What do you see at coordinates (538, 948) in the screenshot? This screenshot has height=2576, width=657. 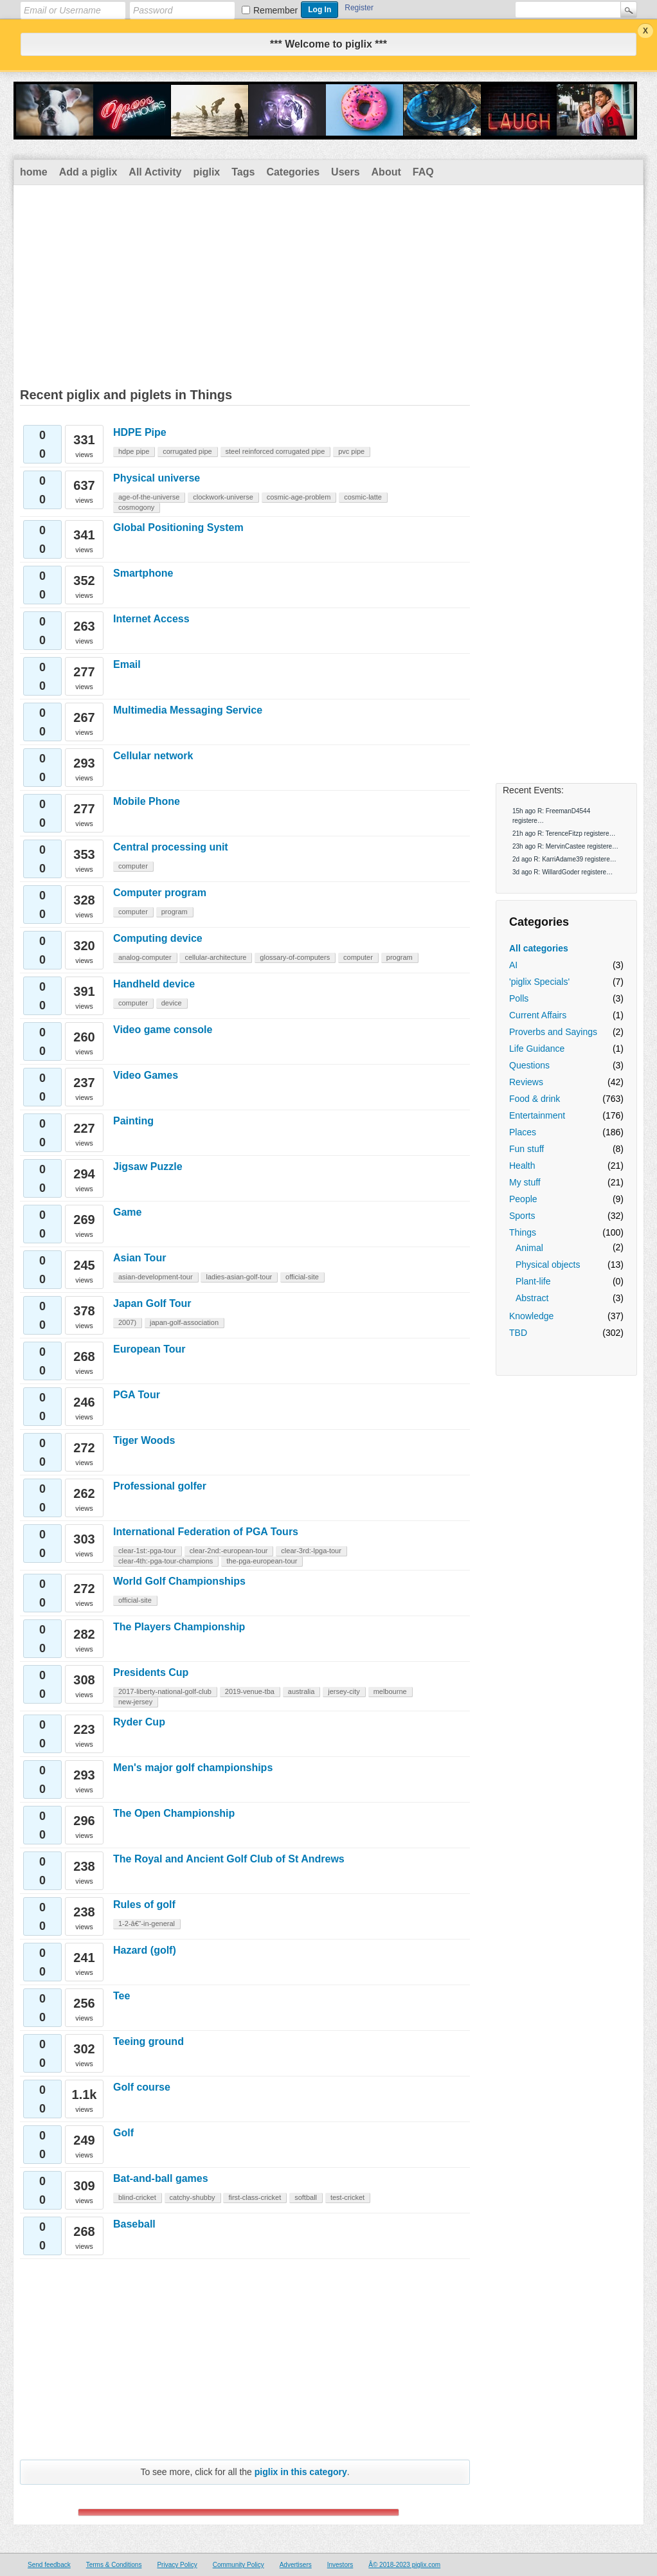 I see `All categories` at bounding box center [538, 948].